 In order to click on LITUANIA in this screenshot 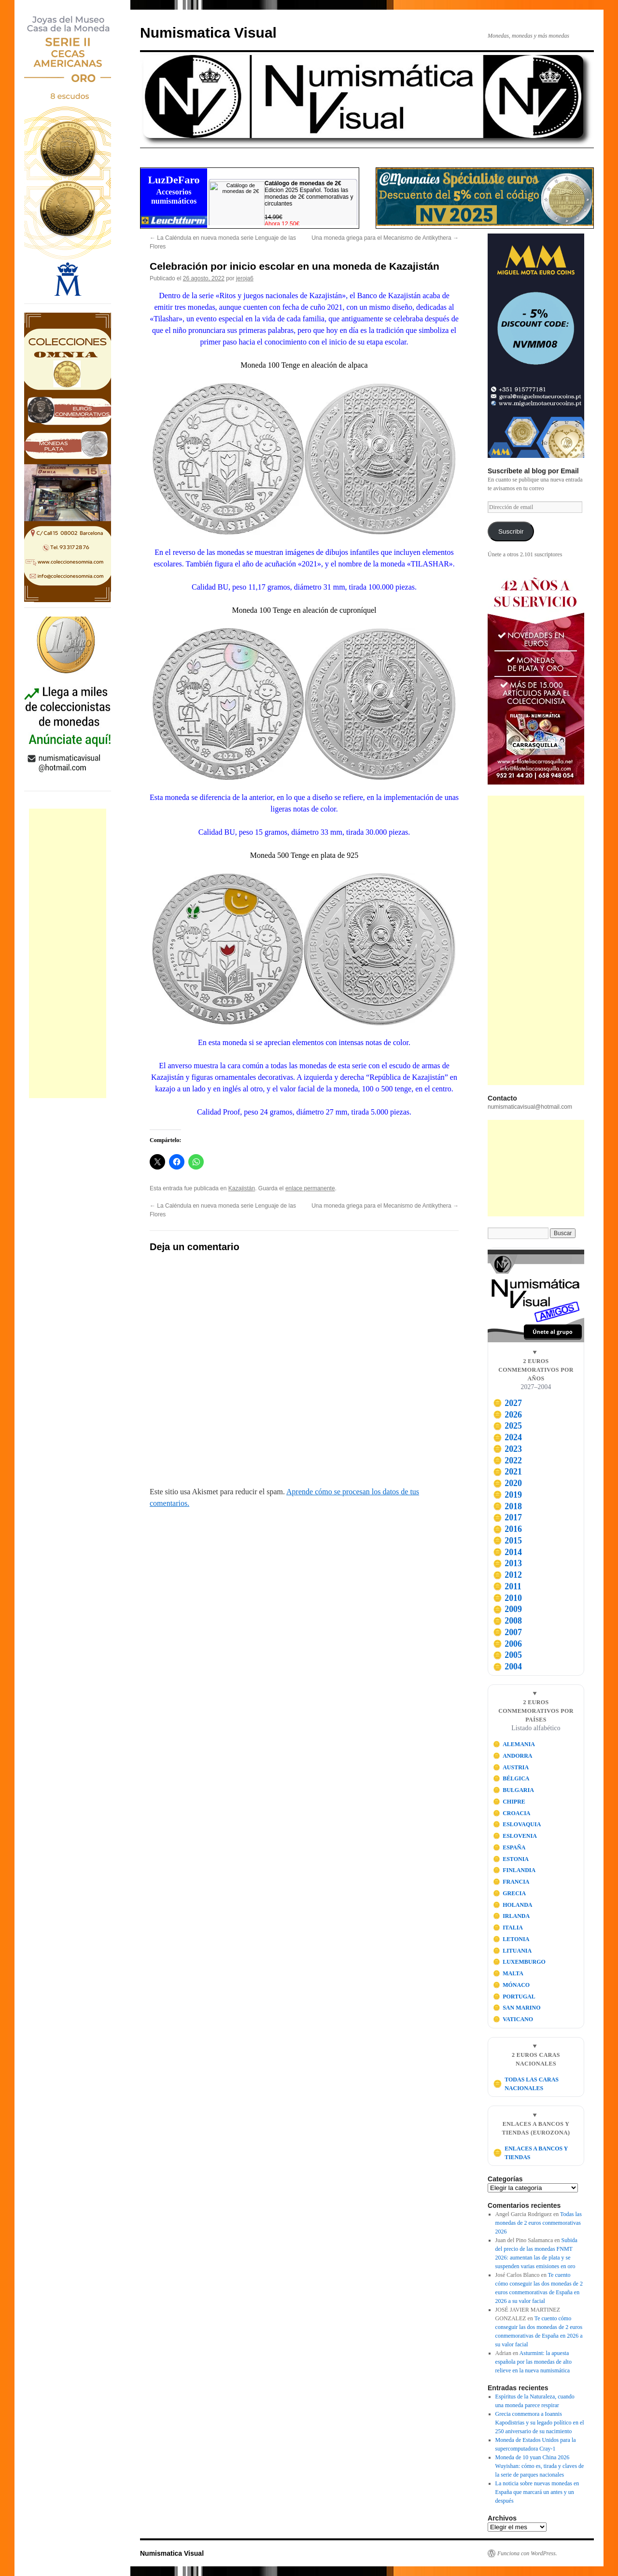, I will do `click(512, 1950)`.